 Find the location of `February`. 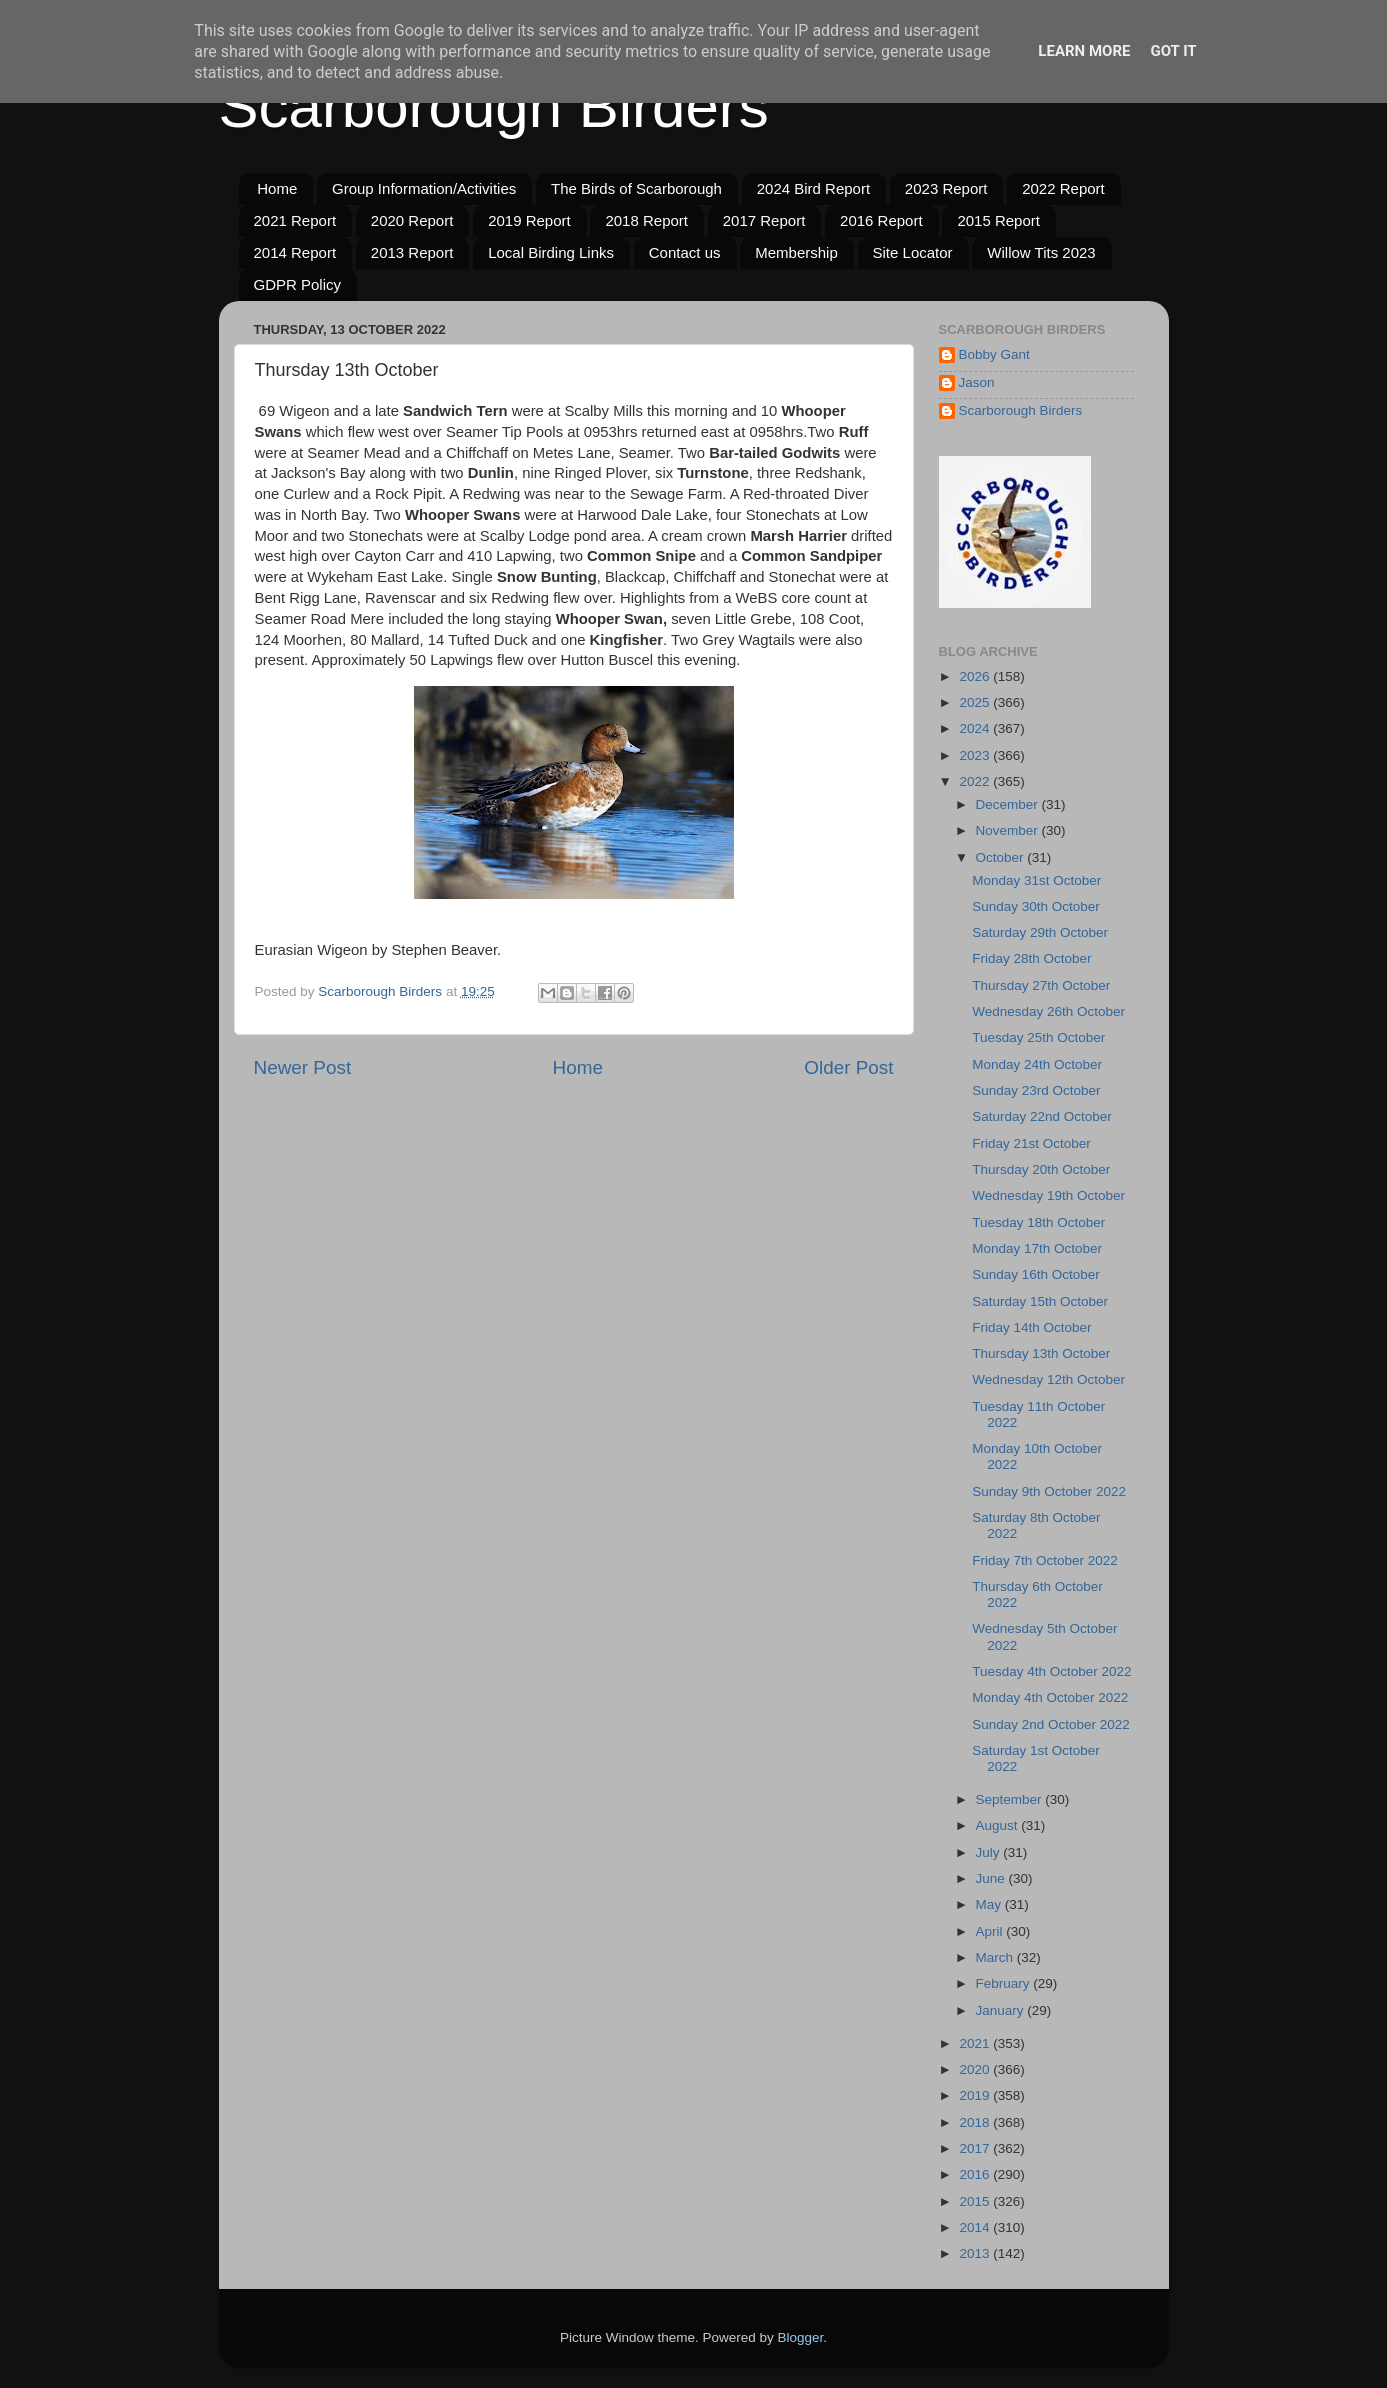

February is located at coordinates (1005, 1983).